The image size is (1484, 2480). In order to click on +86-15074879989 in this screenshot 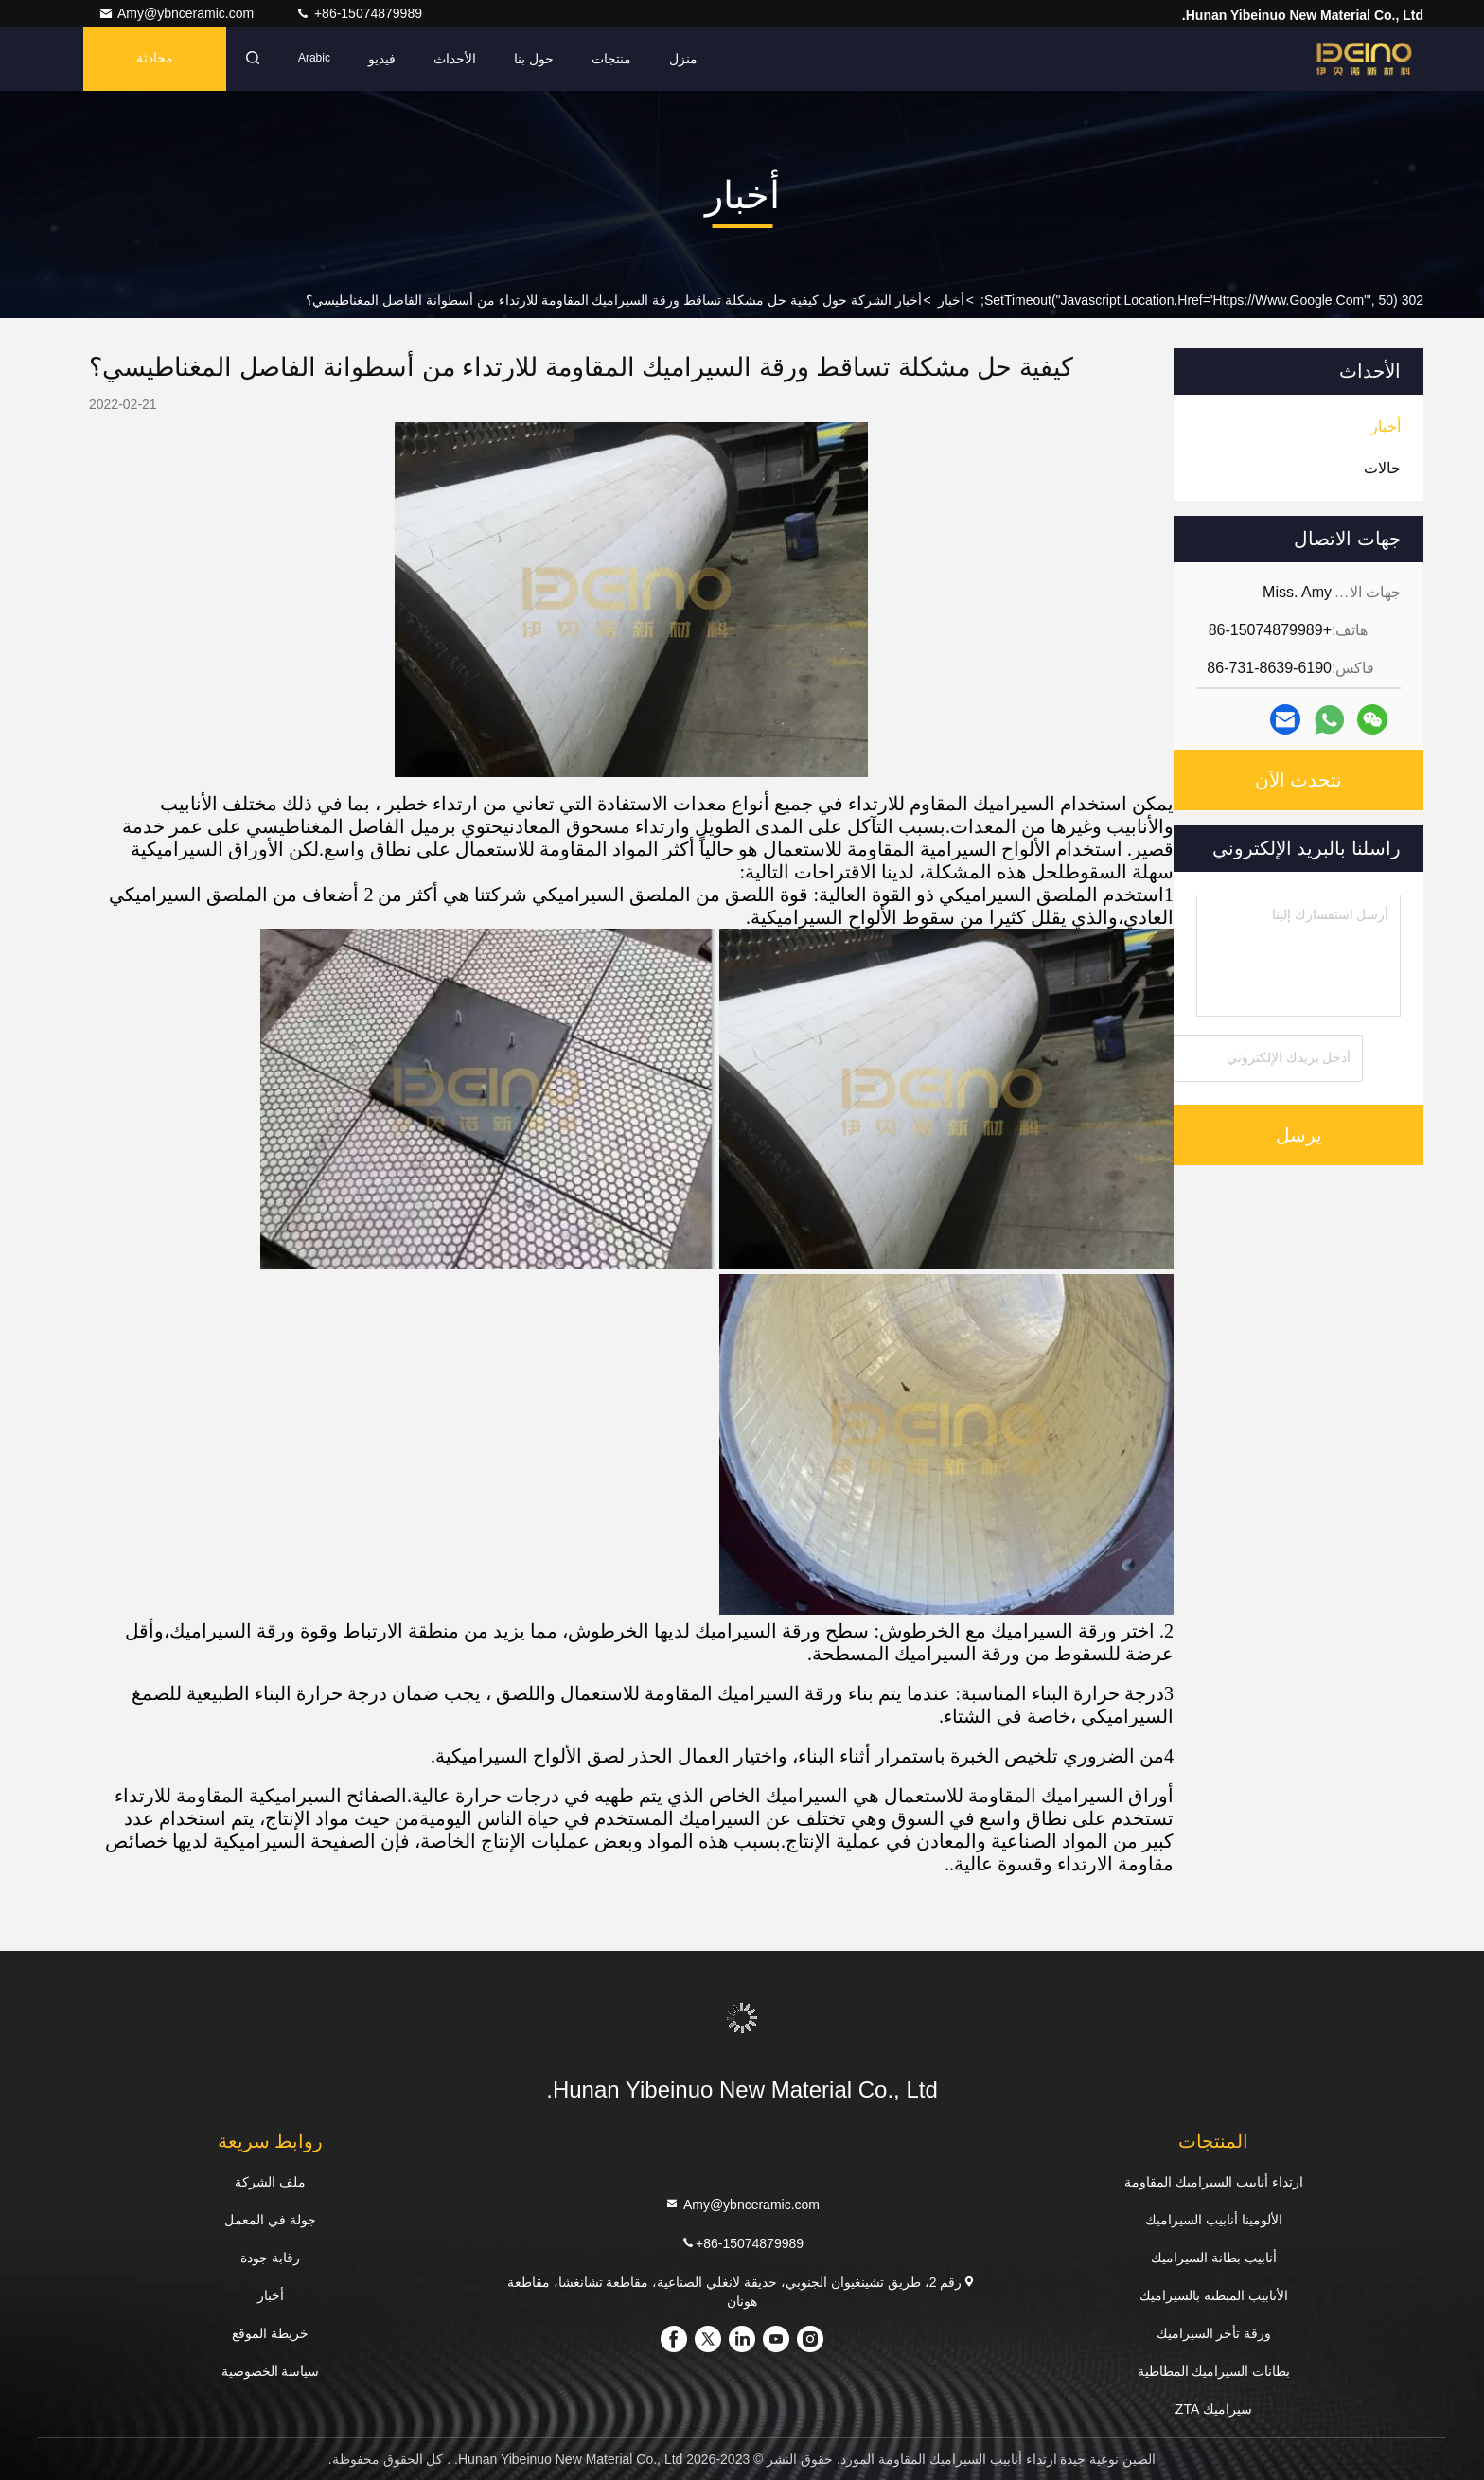, I will do `click(358, 13)`.